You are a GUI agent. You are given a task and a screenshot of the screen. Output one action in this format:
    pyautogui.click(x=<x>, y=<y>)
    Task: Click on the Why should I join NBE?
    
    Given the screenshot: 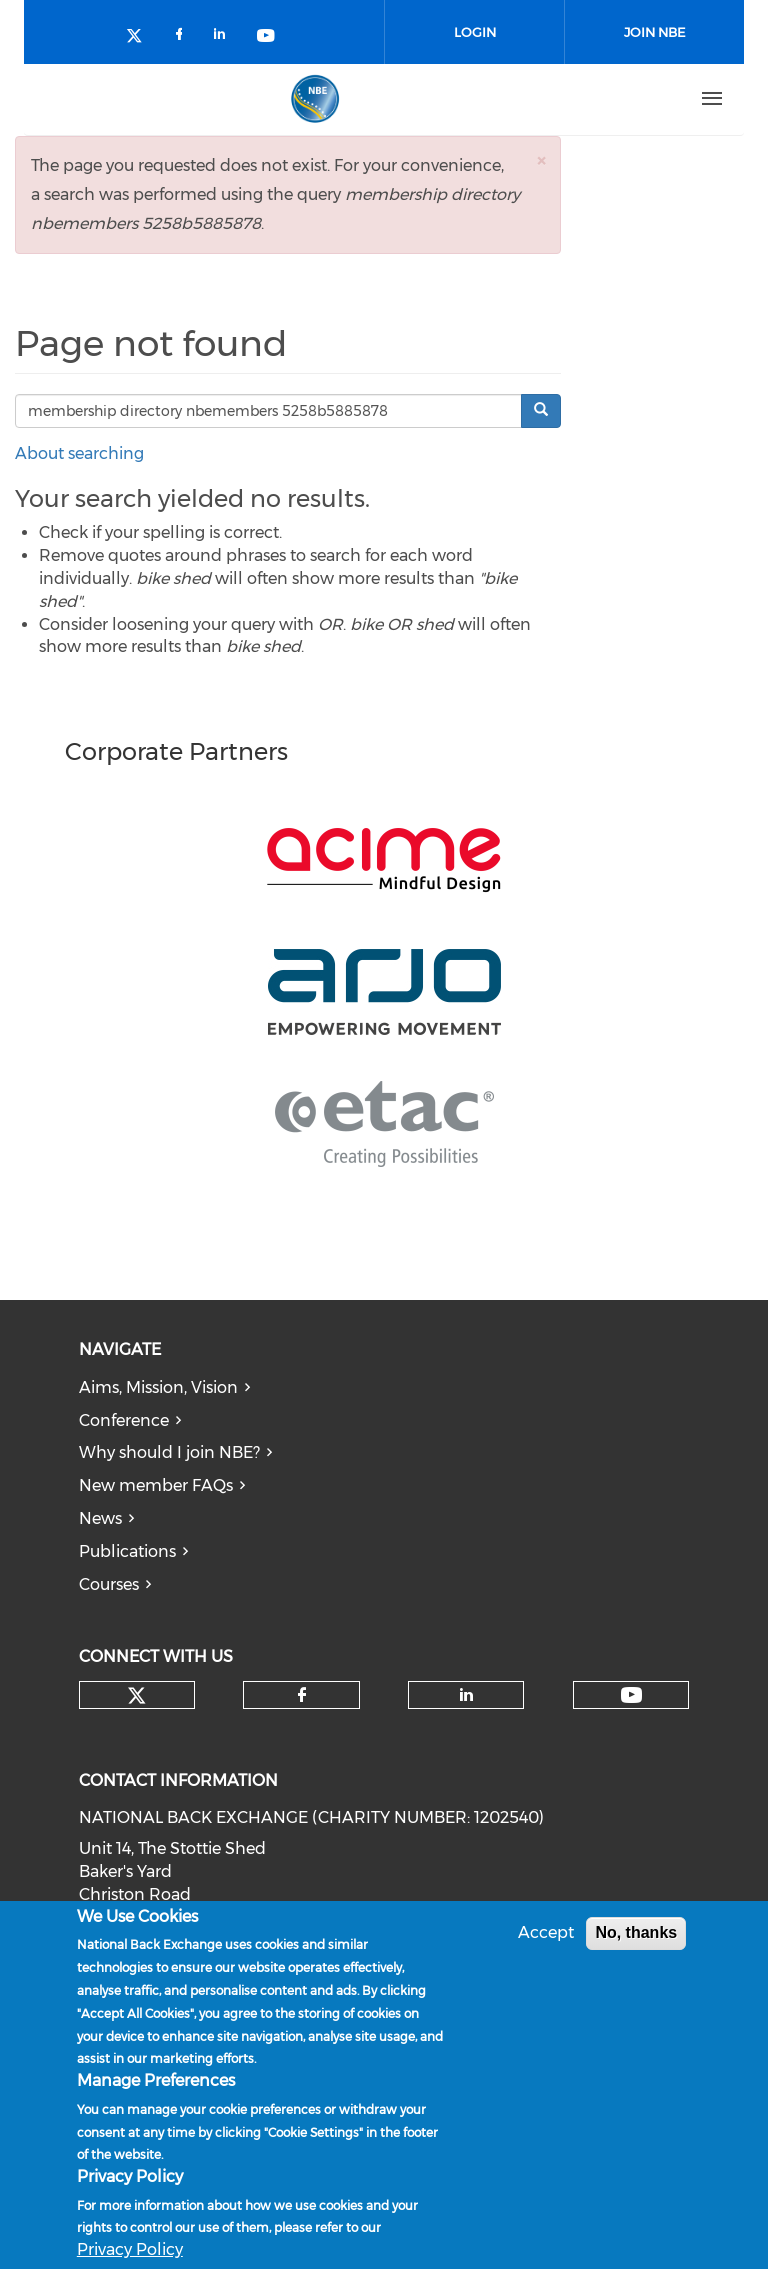 What is the action you would take?
    pyautogui.click(x=169, y=1452)
    